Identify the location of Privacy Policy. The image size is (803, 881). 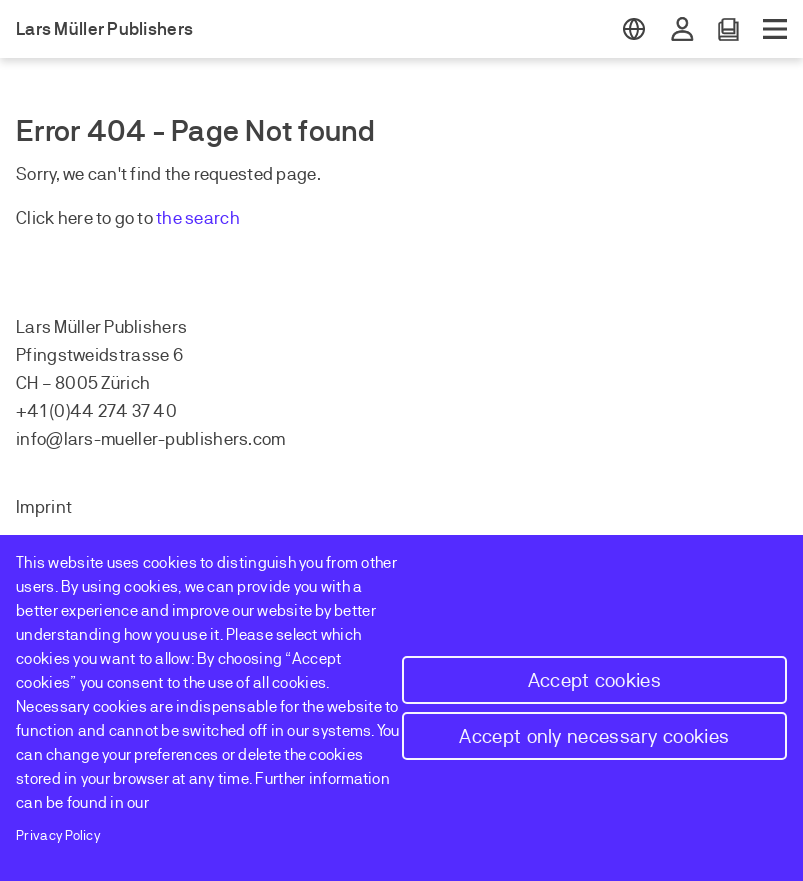
(58, 835).